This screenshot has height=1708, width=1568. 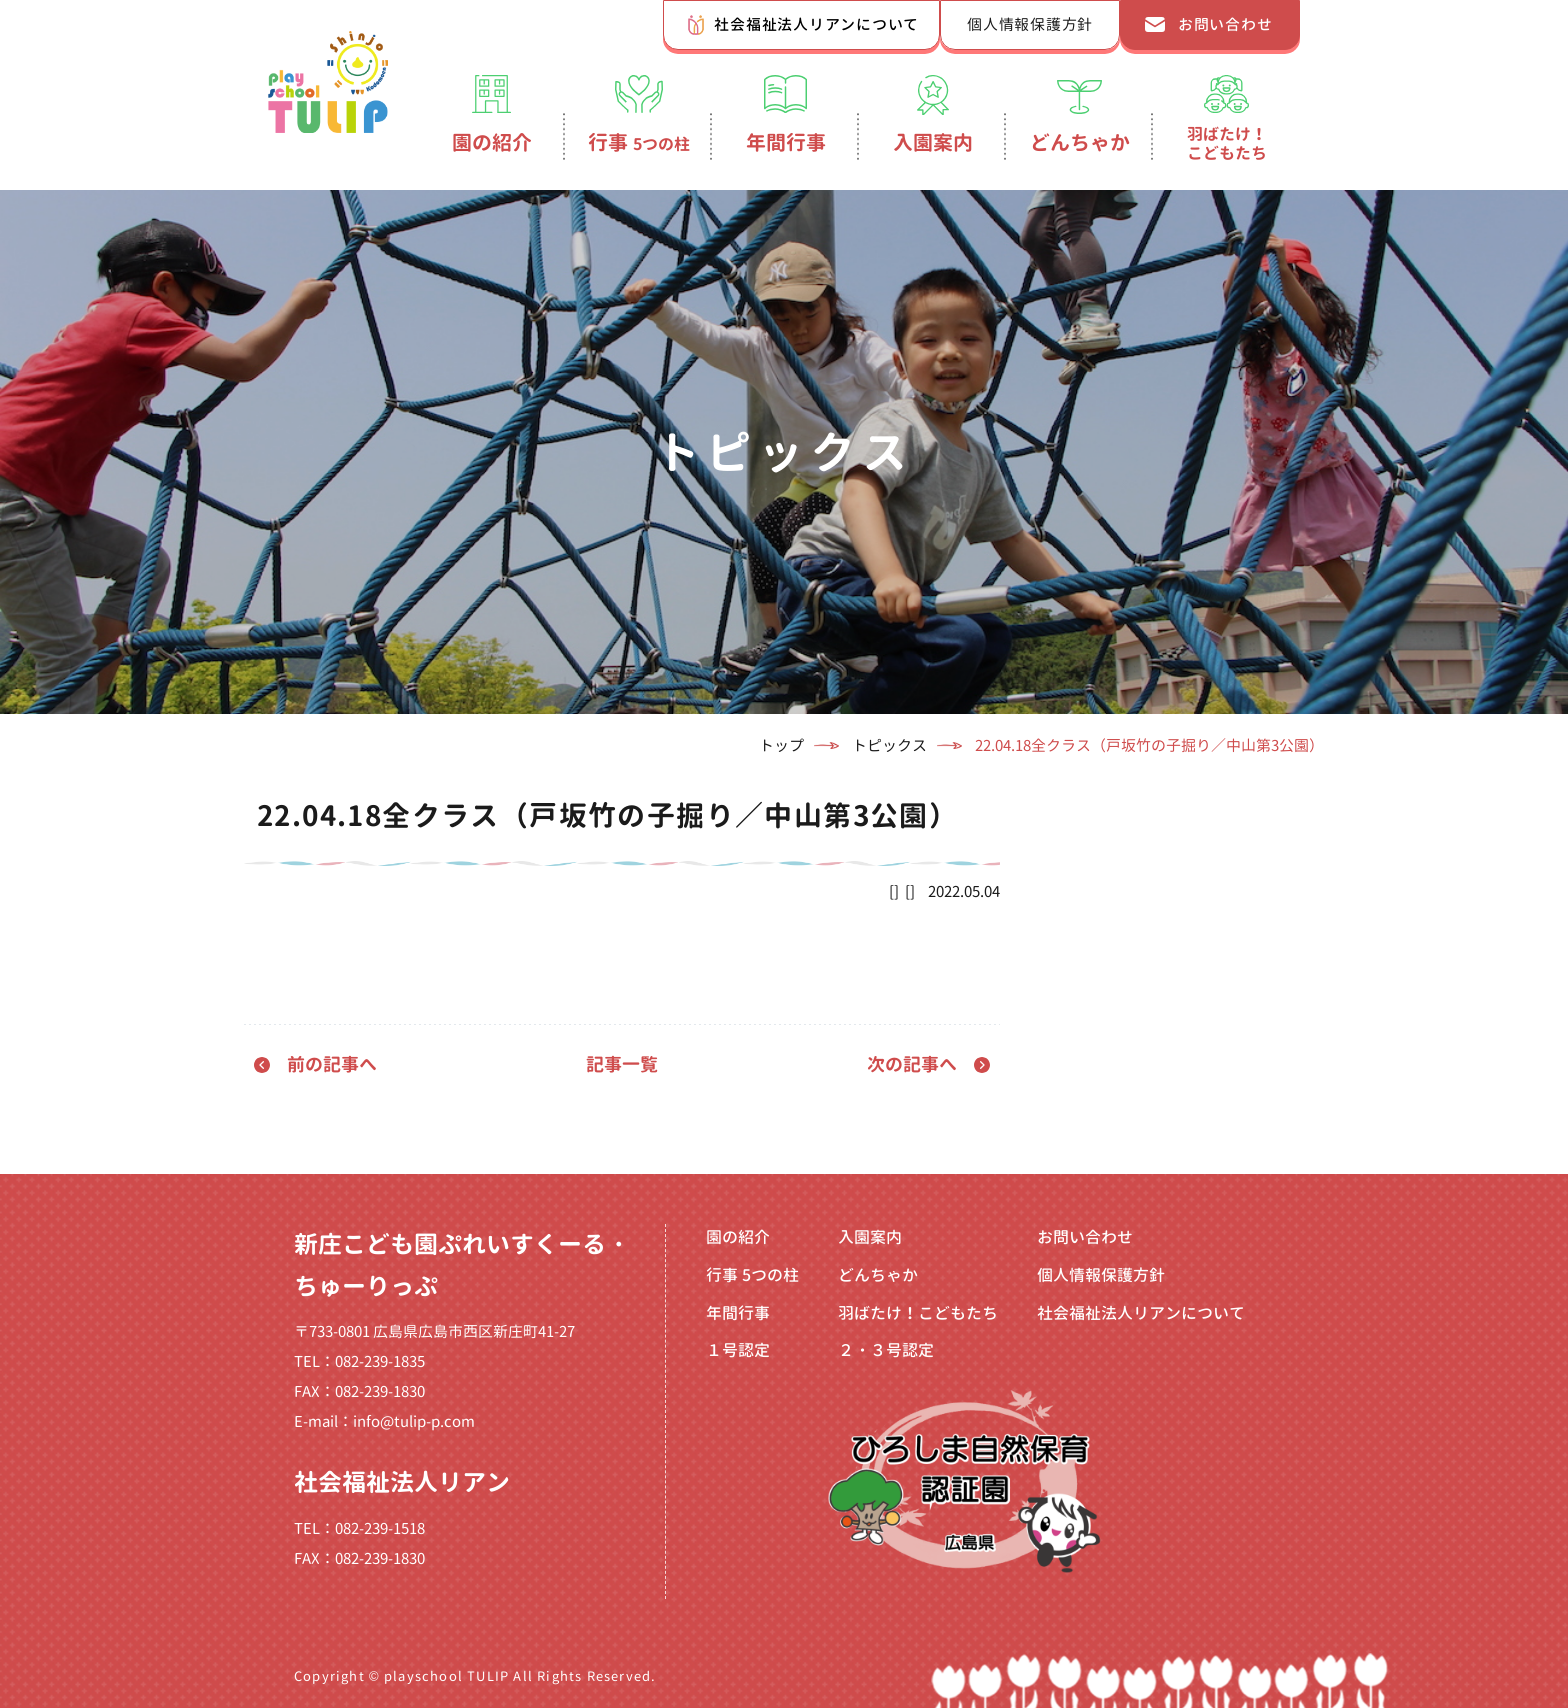 I want to click on info@tulip-p.com, so click(x=414, y=1421).